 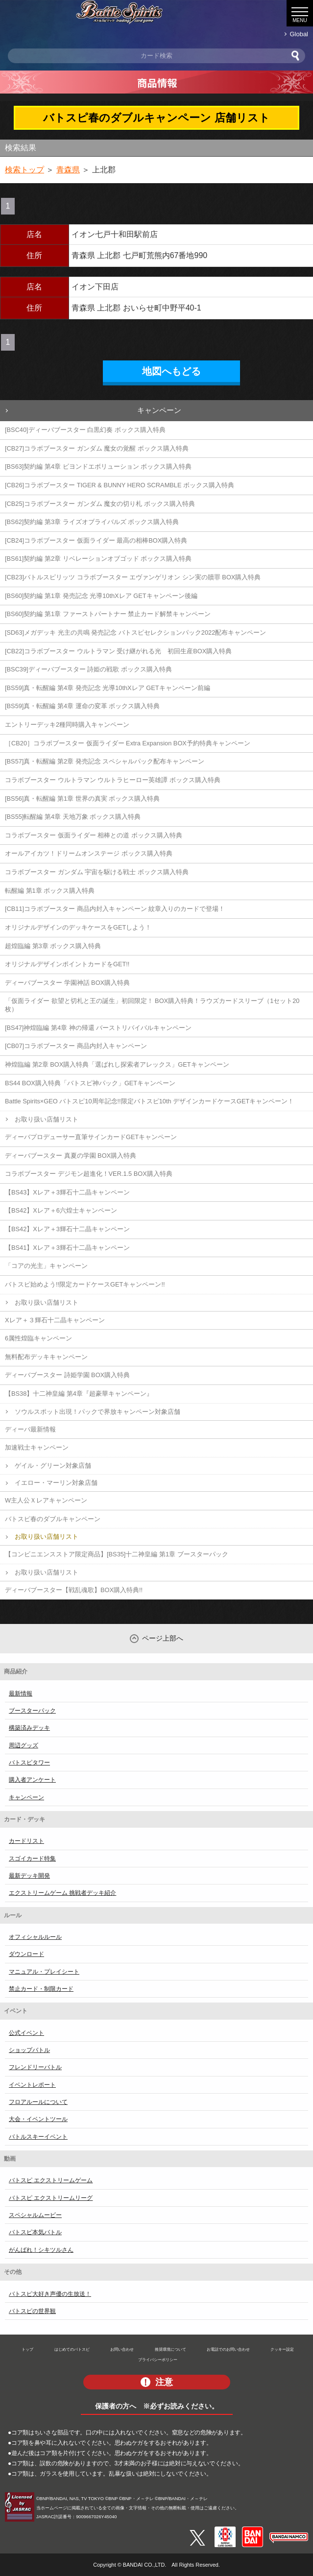 I want to click on 青森県, so click(x=68, y=170).